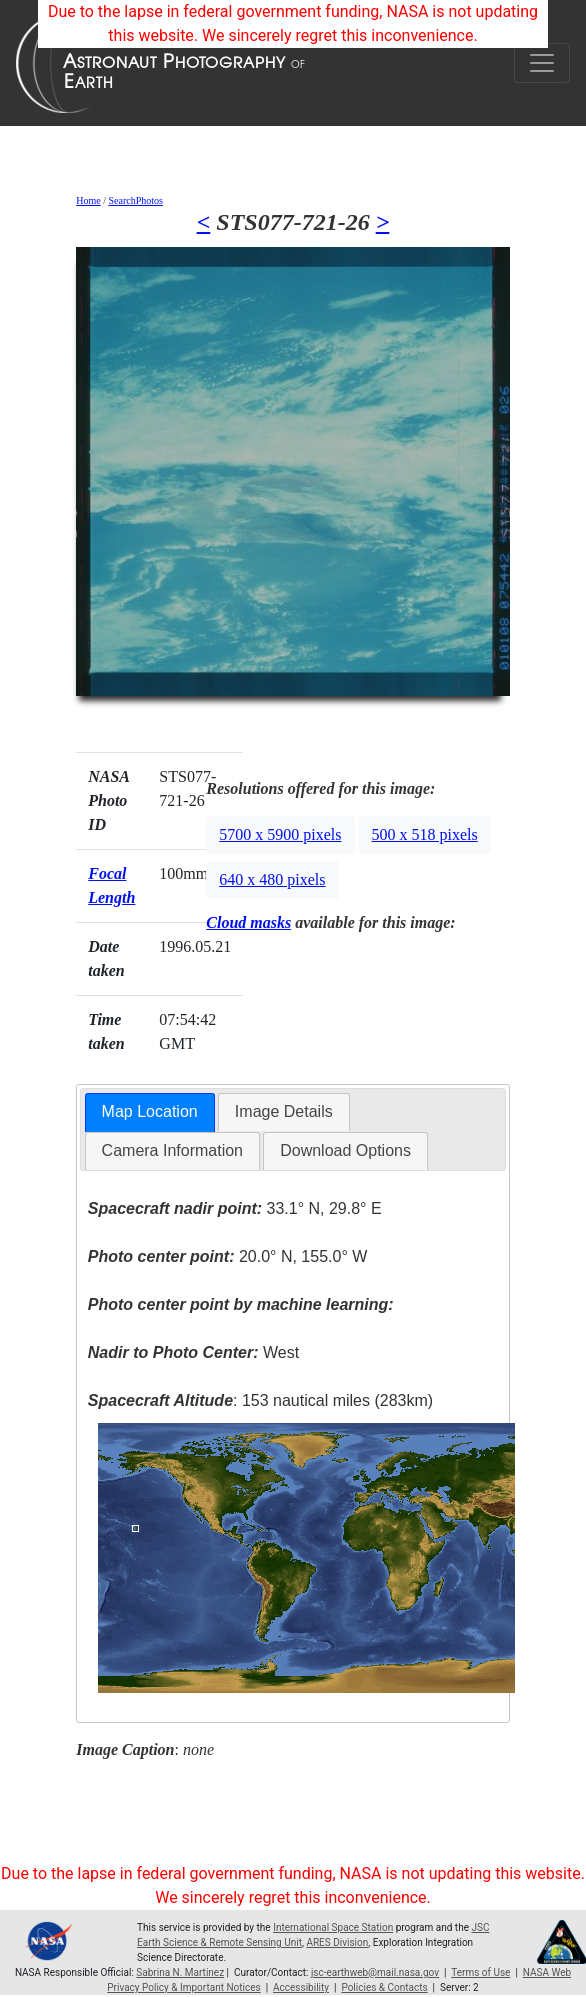  What do you see at coordinates (88, 200) in the screenshot?
I see `Home` at bounding box center [88, 200].